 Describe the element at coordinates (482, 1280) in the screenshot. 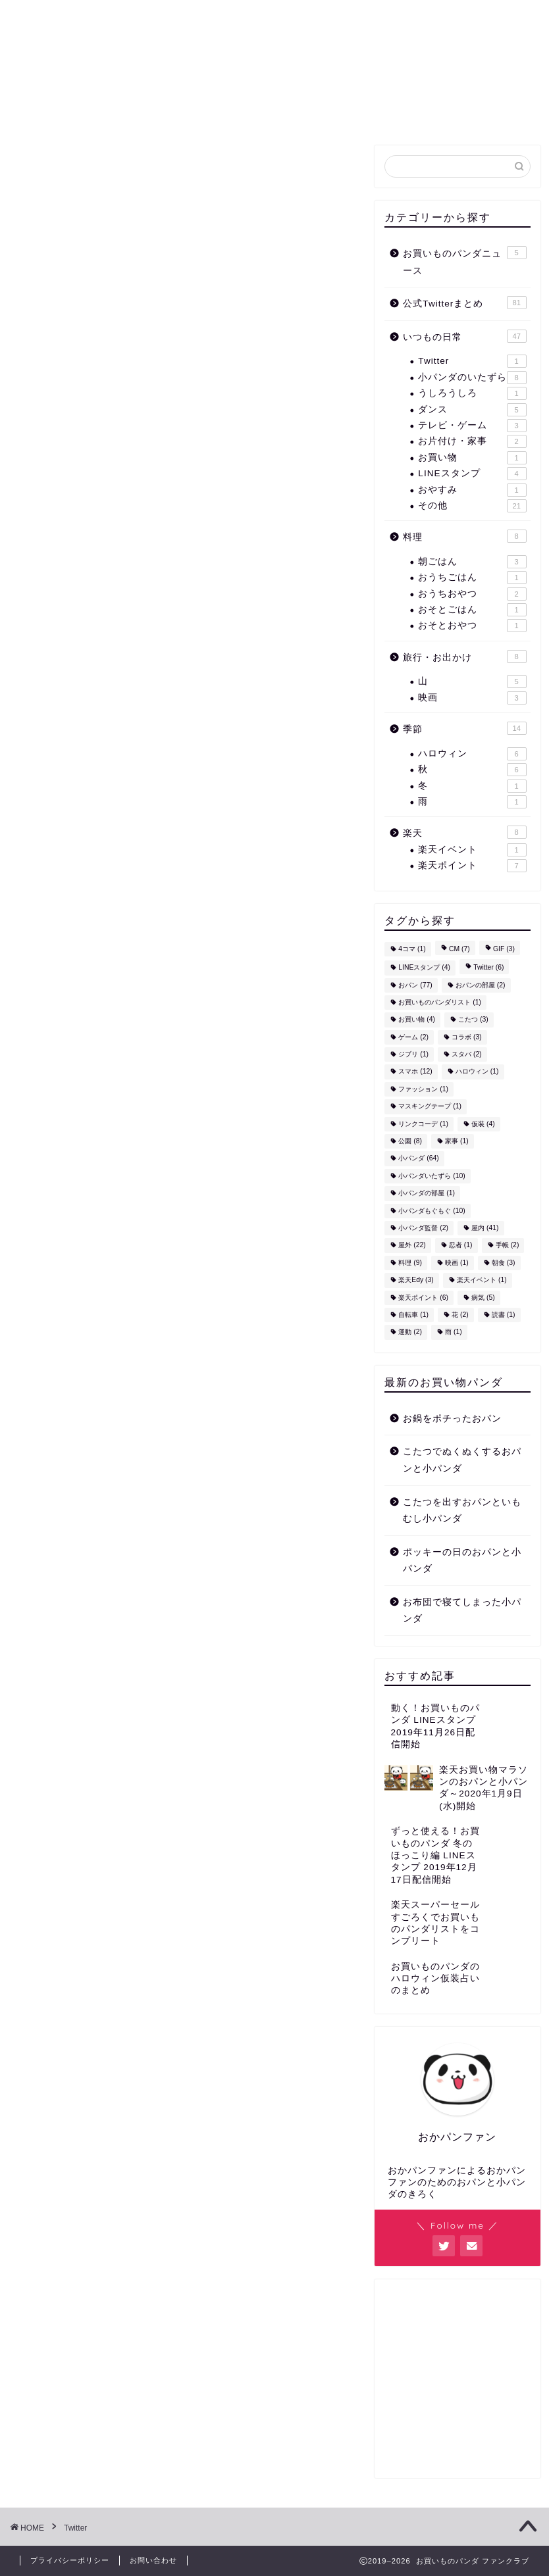

I see `楽天イベント [楽天イベント (1個の項目)]` at that location.